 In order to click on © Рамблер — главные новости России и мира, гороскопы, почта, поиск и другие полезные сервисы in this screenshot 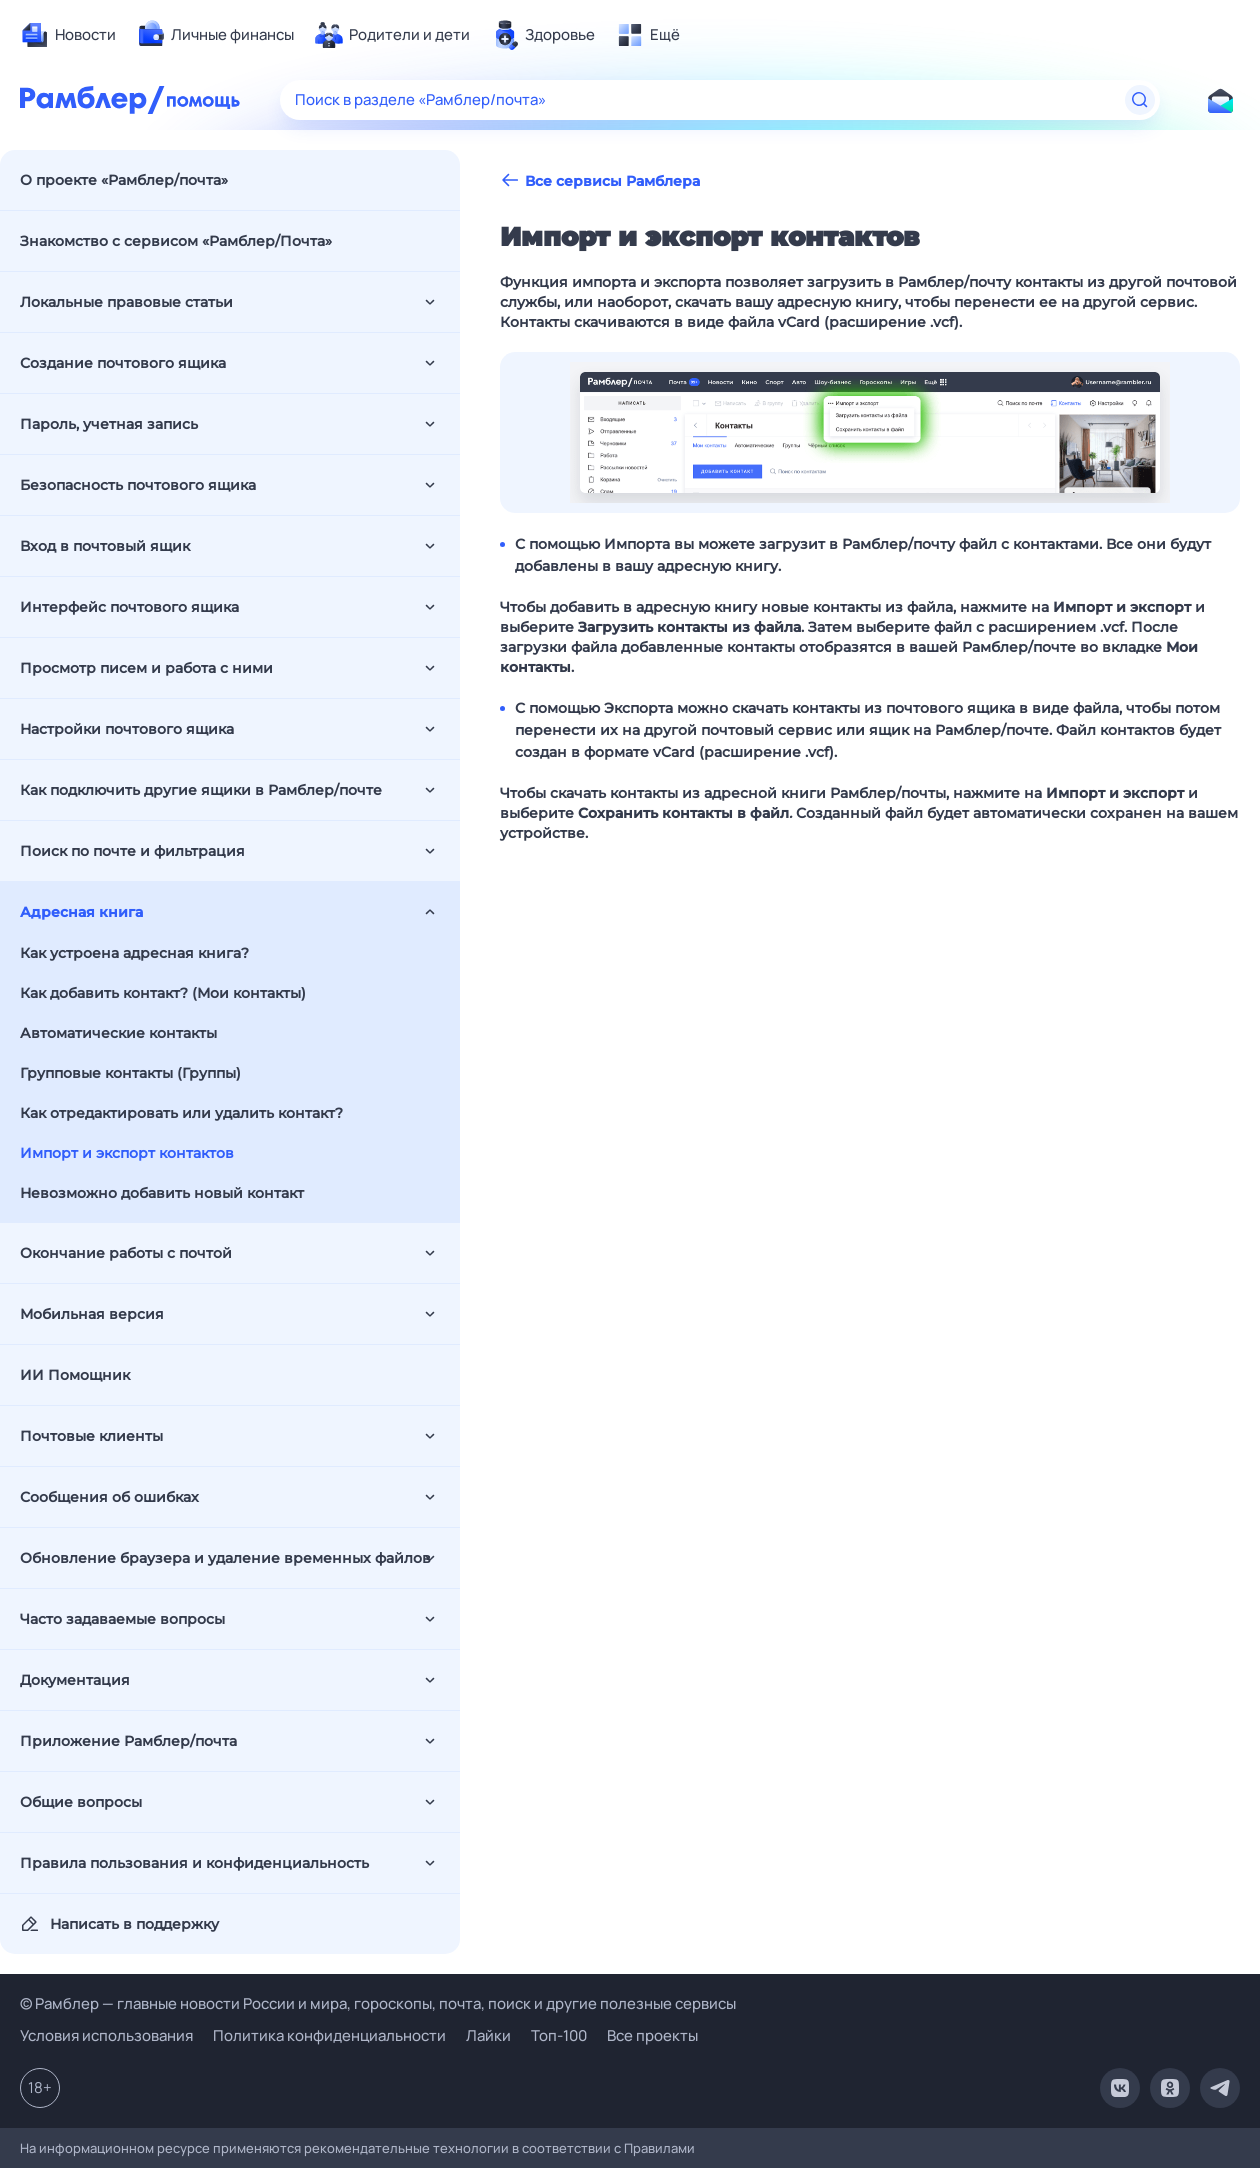, I will do `click(378, 2003)`.